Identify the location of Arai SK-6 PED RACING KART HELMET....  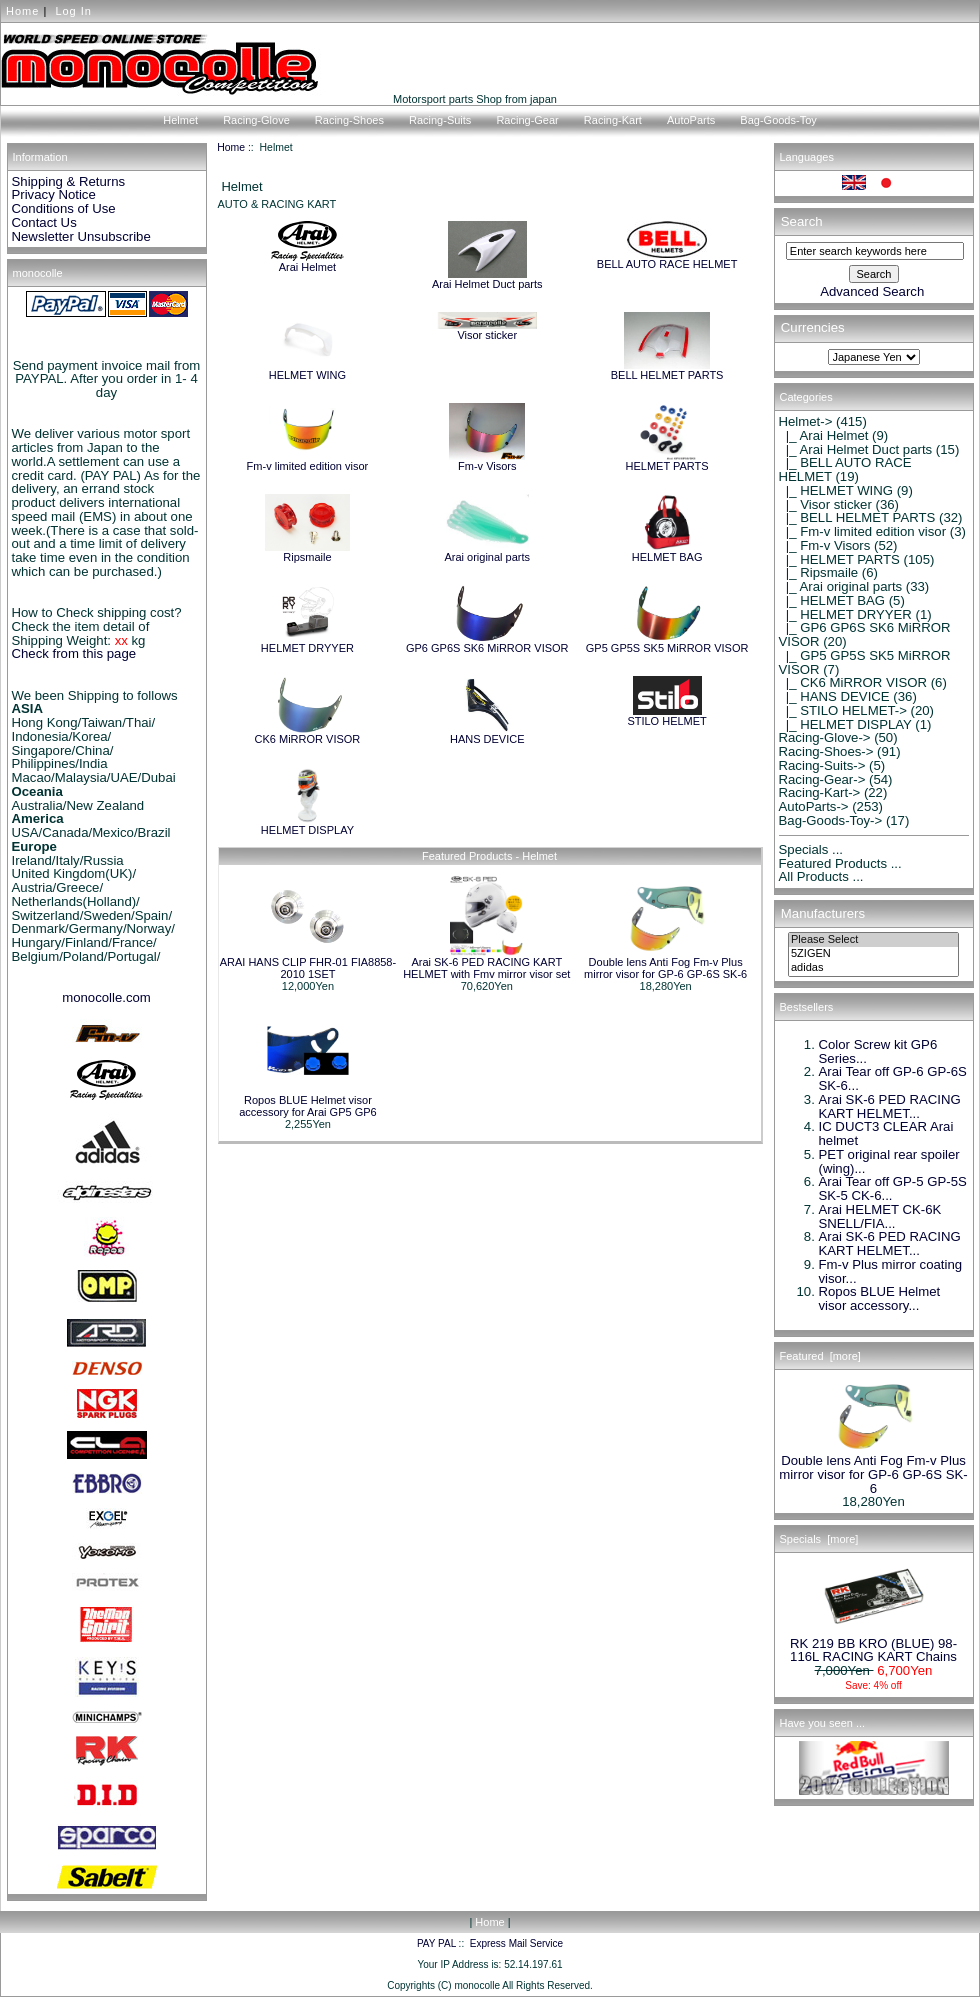
(890, 1106).